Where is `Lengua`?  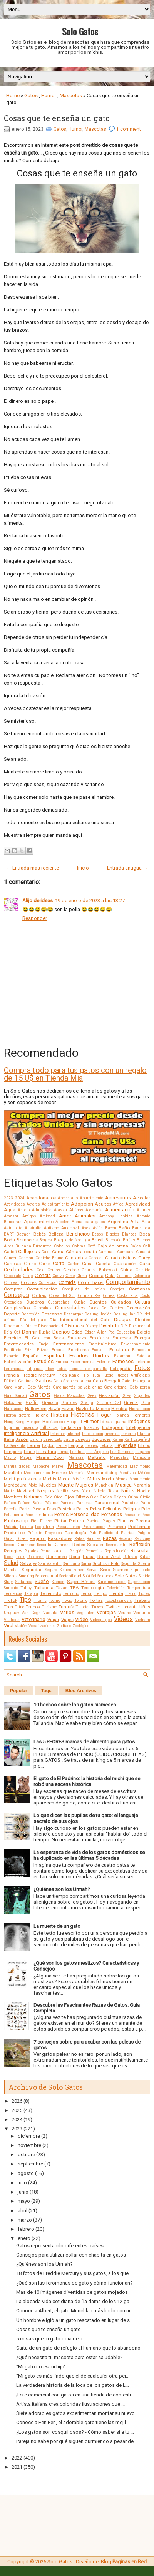 Lengua is located at coordinates (76, 1445).